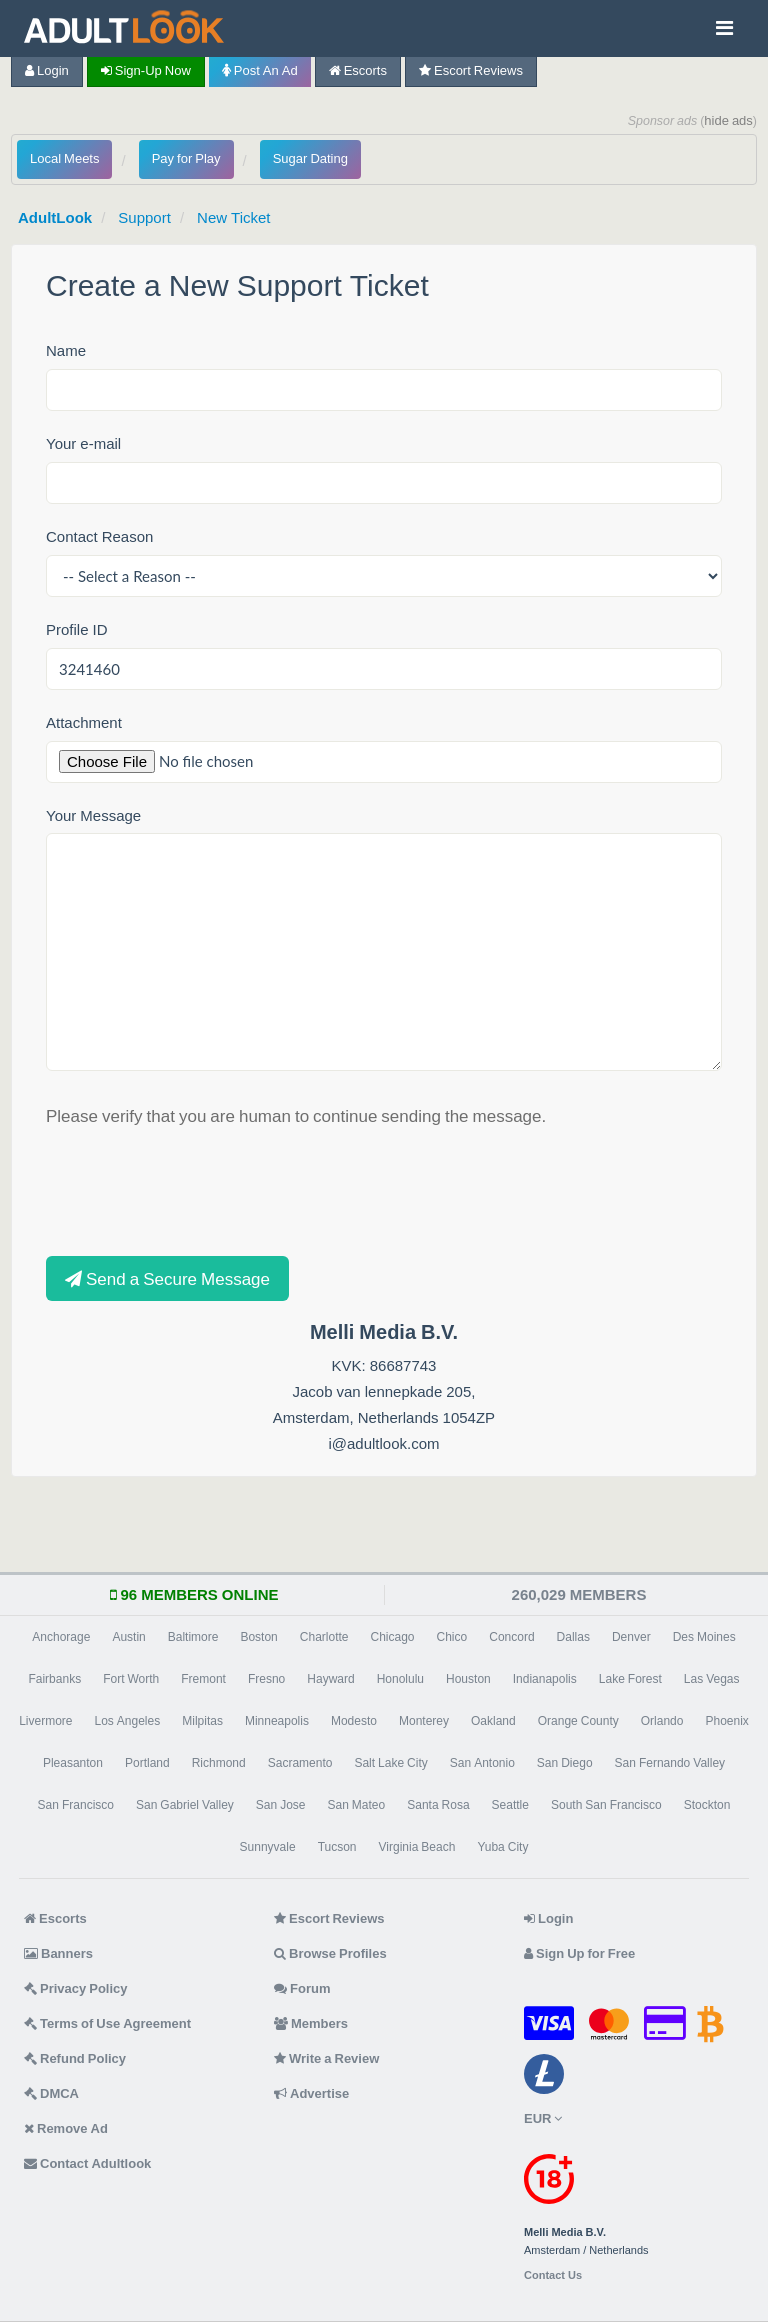 This screenshot has height=2322, width=768. What do you see at coordinates (358, 70) in the screenshot?
I see `Escorts` at bounding box center [358, 70].